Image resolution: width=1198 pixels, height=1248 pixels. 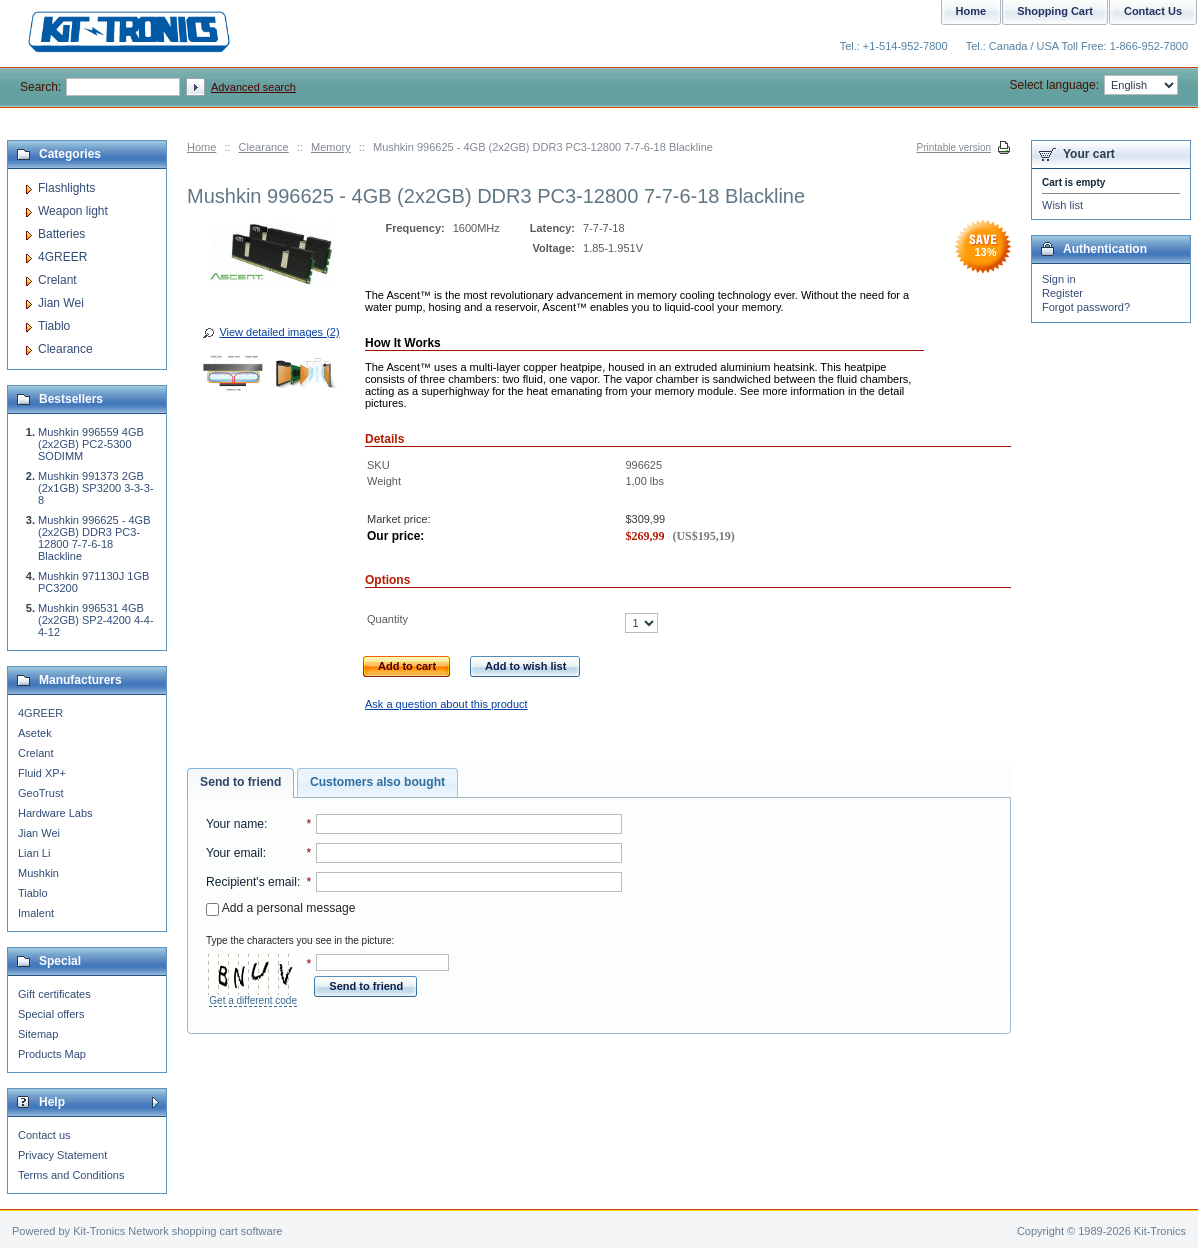 What do you see at coordinates (96, 620) in the screenshot?
I see `Mushkin 996531 4GB (2x2GB) SP2-4200 4-4-4-12` at bounding box center [96, 620].